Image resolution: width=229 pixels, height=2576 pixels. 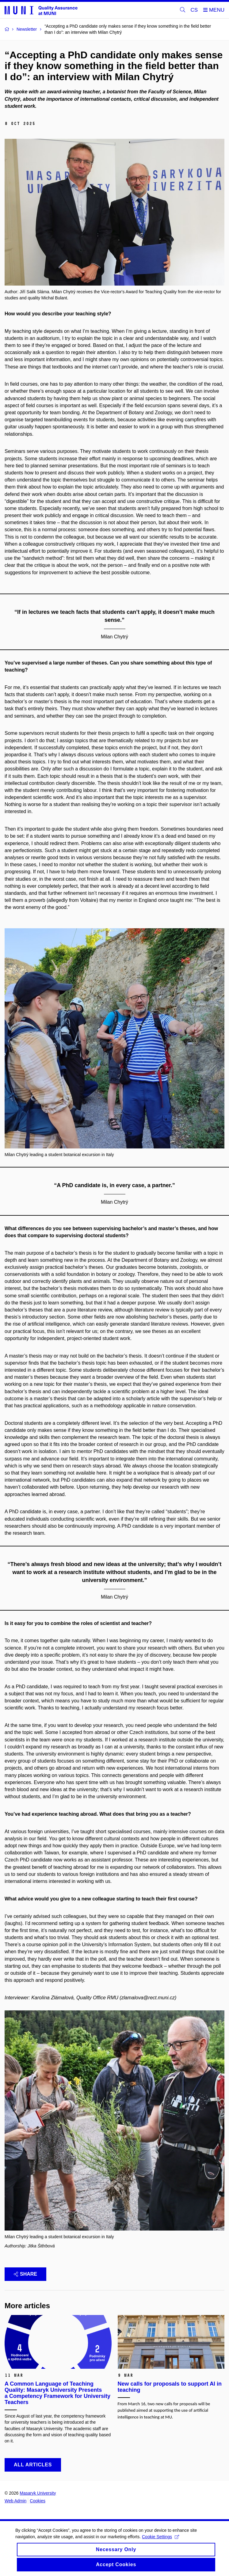 I want to click on Cookies, so click(x=37, y=2500).